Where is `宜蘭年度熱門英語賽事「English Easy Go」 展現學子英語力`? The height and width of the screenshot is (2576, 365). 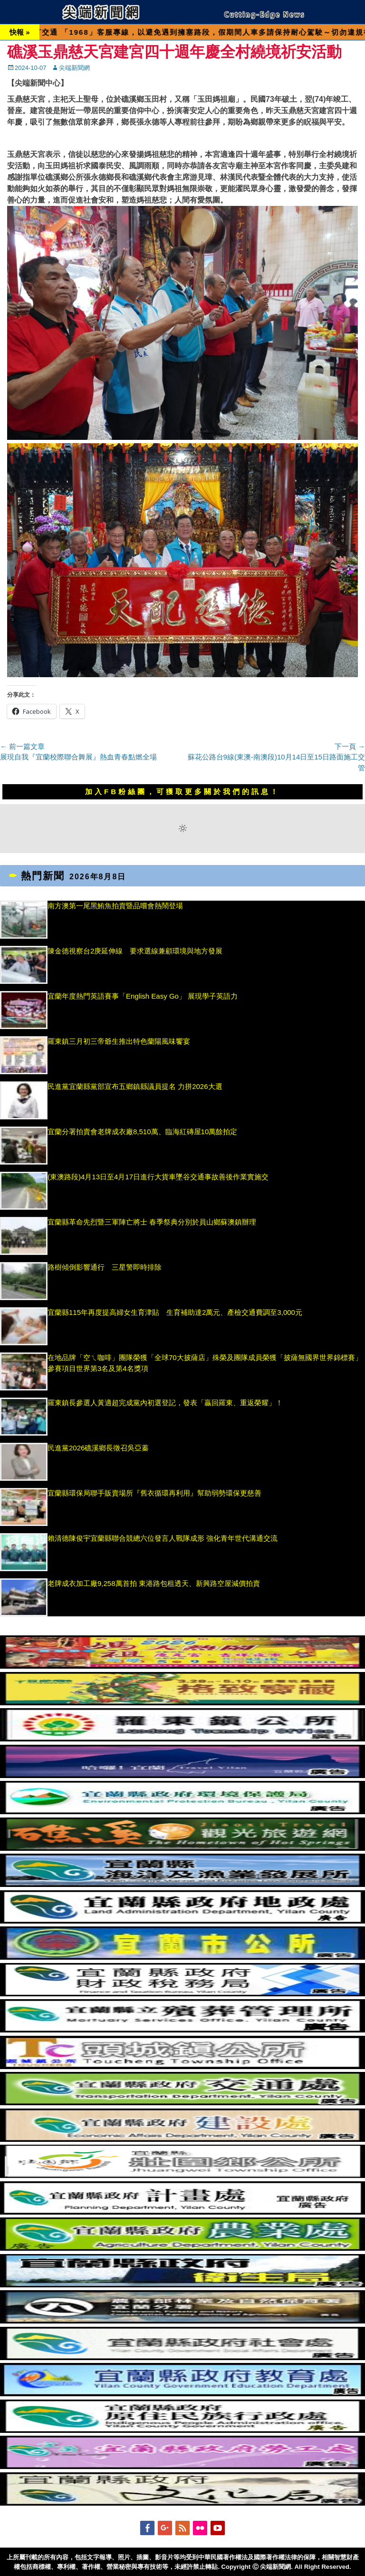 宜蘭年度熱門英語賽事「English Easy Go」 展現學子英語力 is located at coordinates (143, 996).